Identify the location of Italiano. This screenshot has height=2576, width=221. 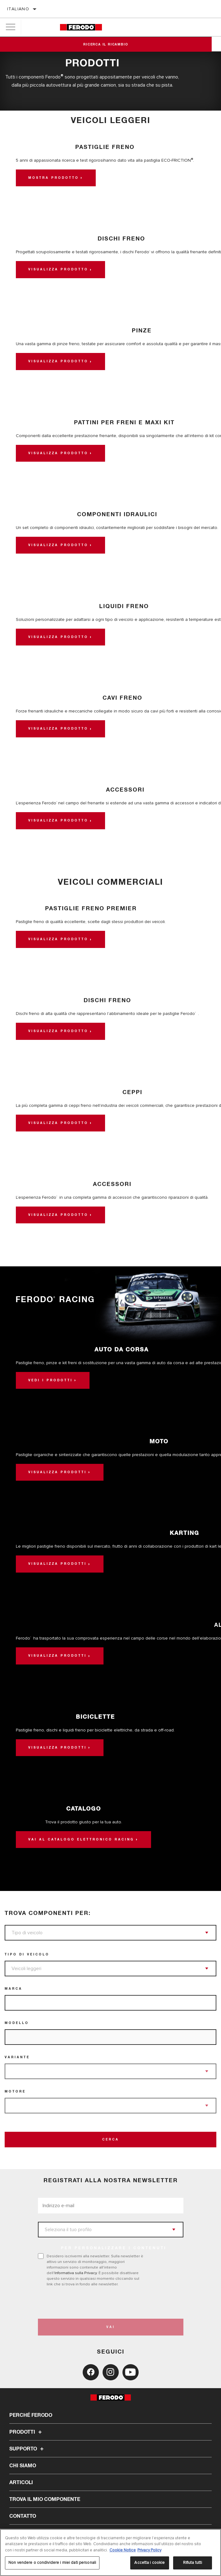
(18, 9).